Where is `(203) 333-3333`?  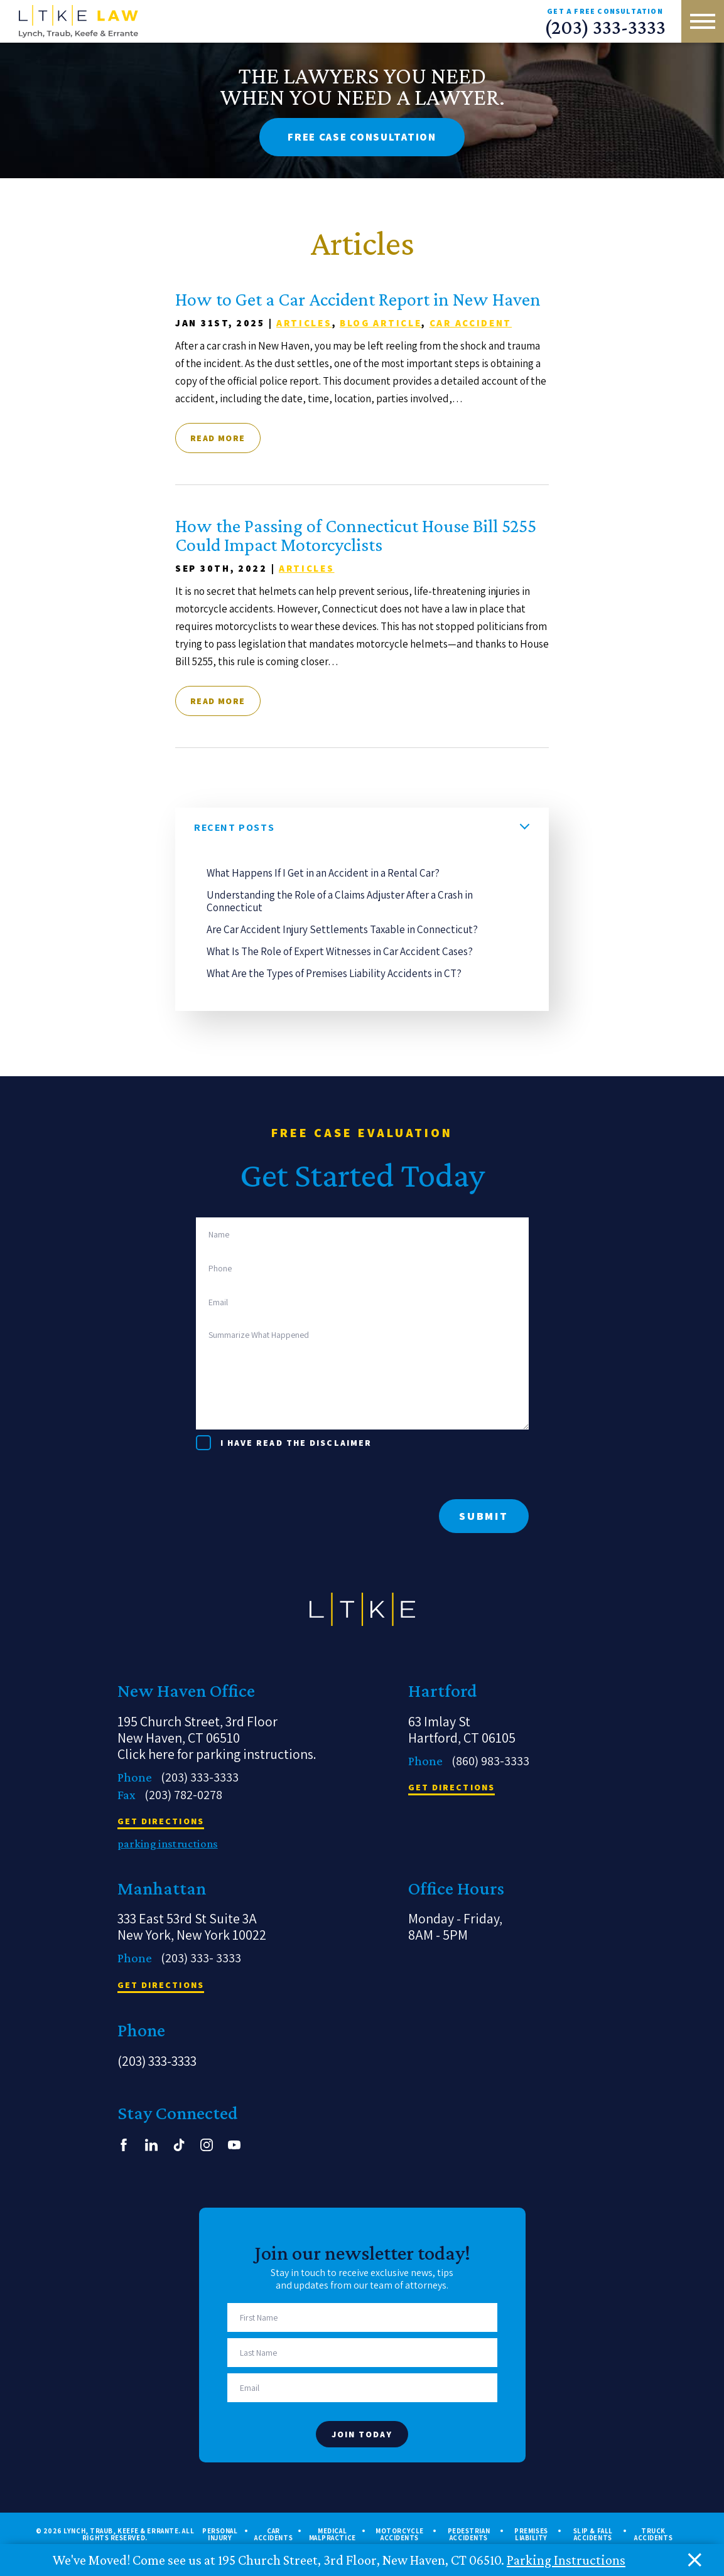 (203) 333-3333 is located at coordinates (605, 27).